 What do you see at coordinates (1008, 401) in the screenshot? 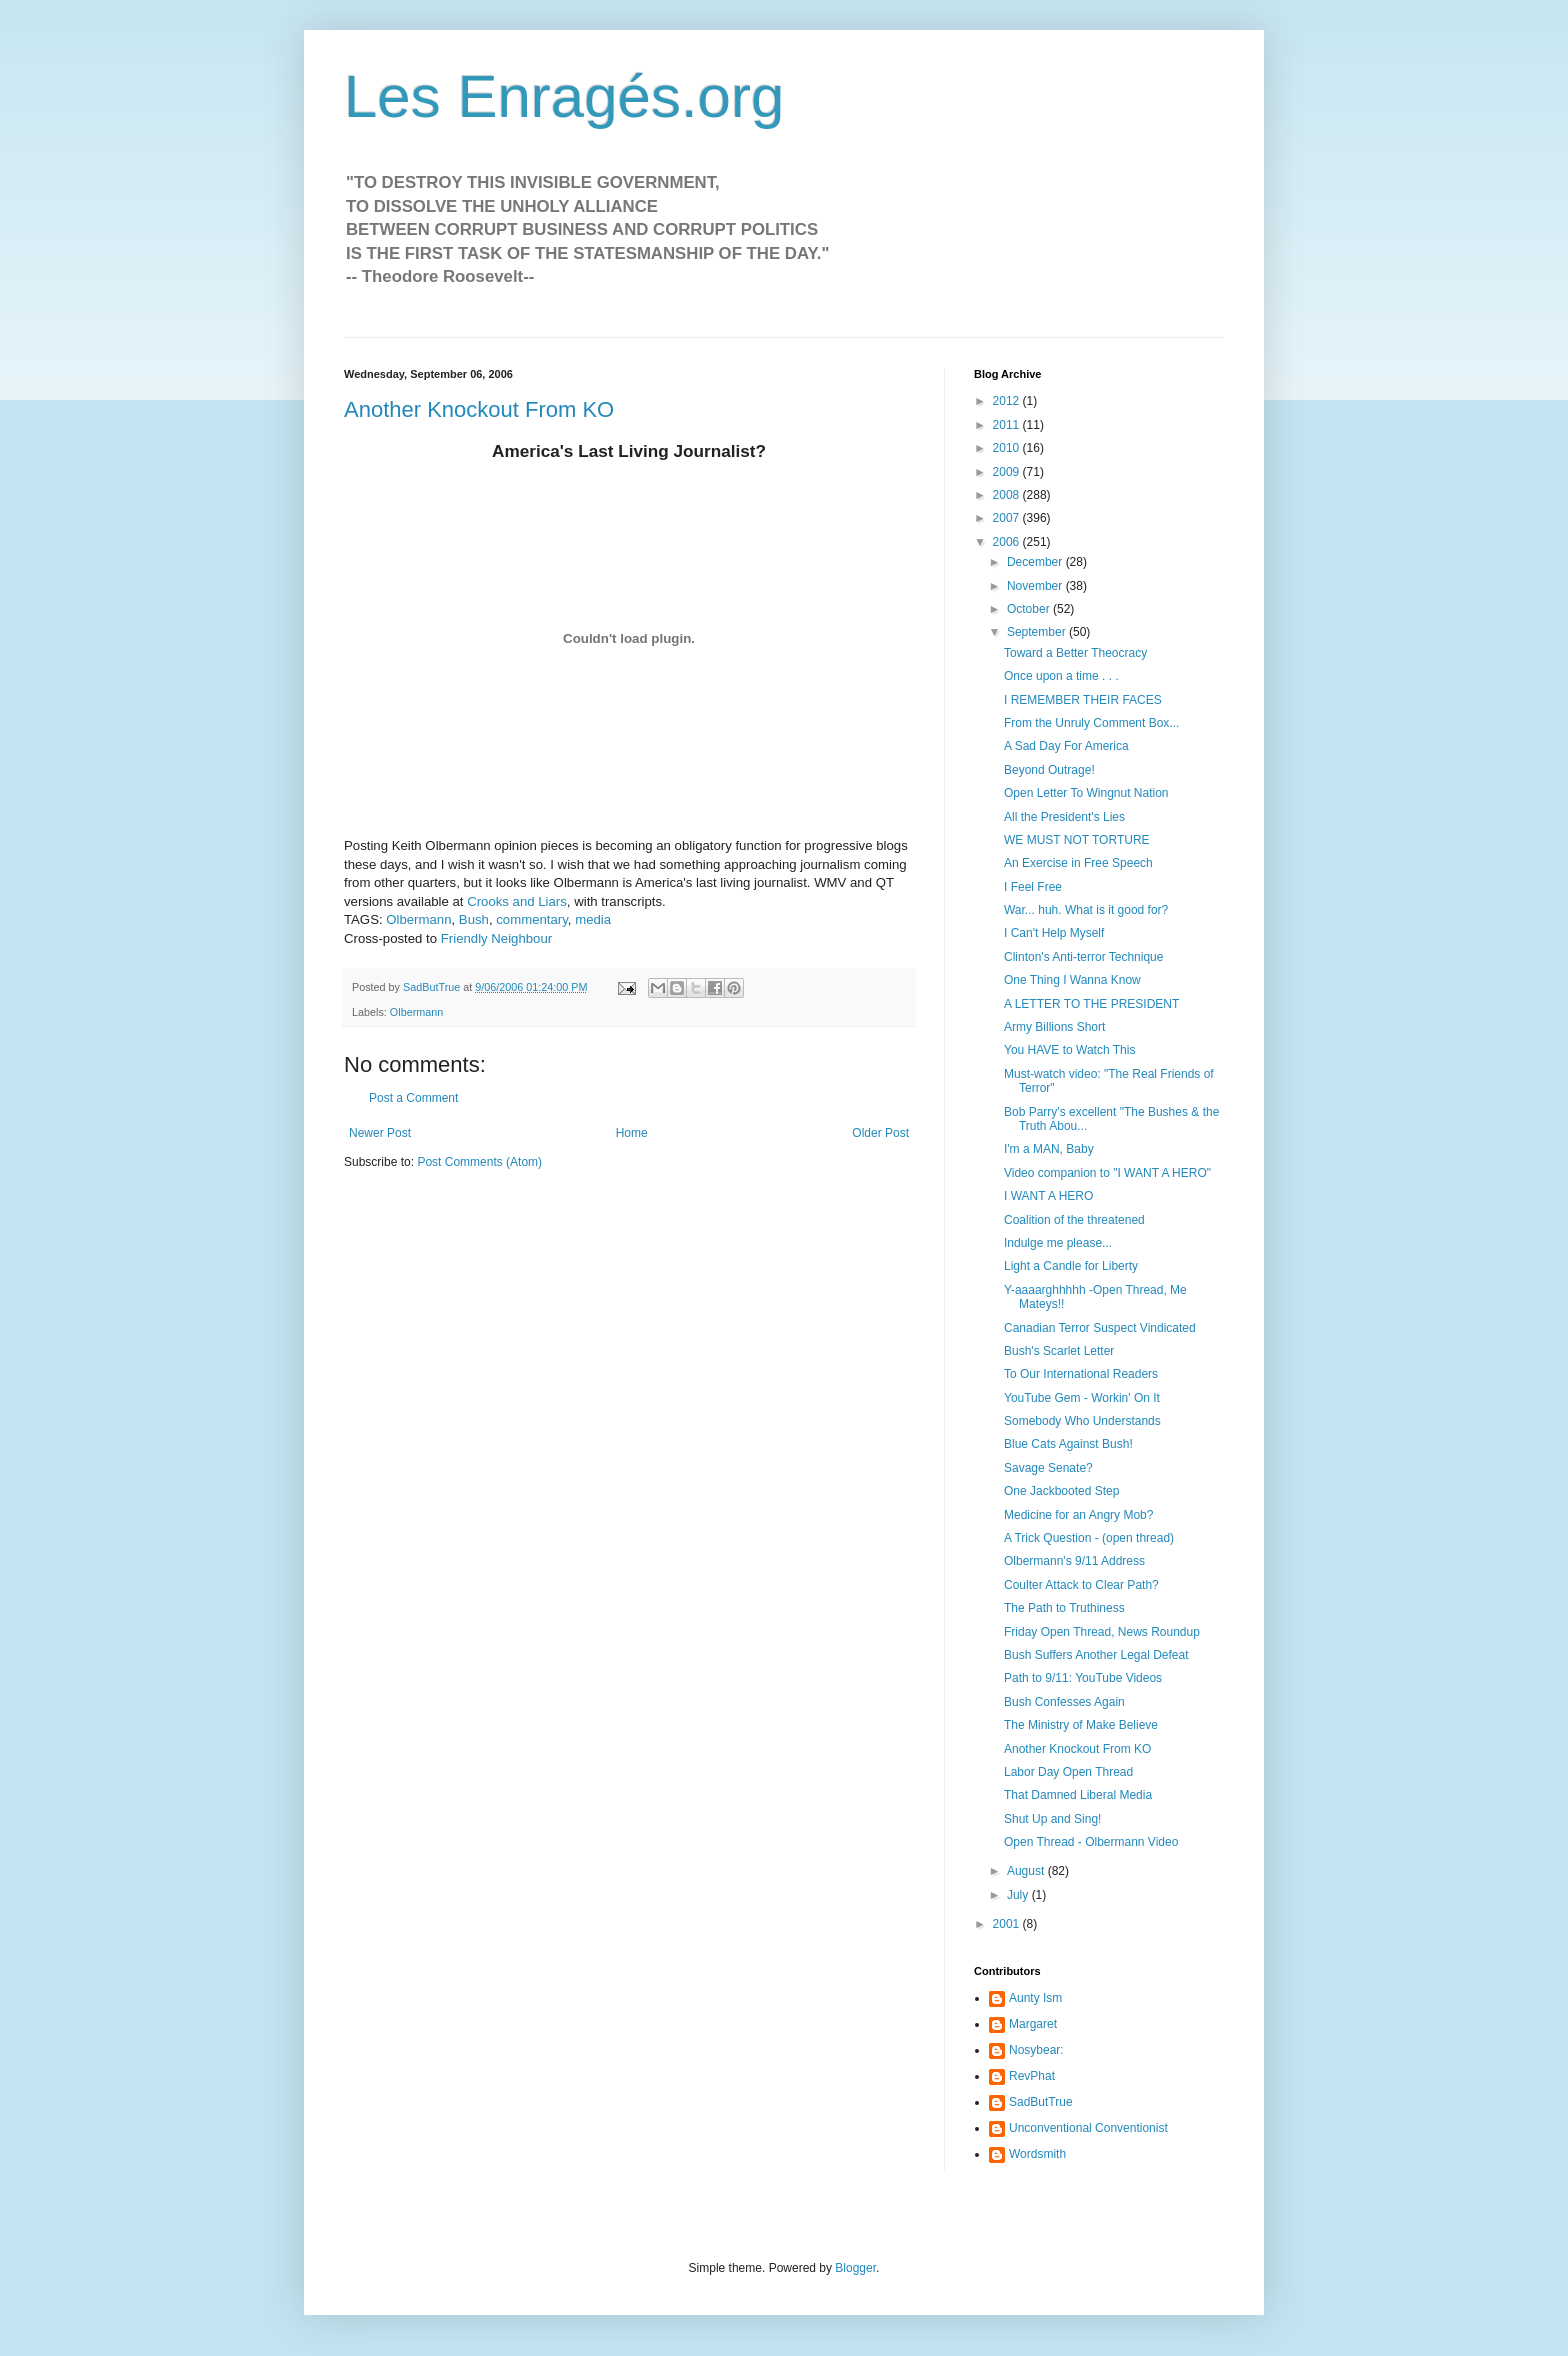
I see `2012` at bounding box center [1008, 401].